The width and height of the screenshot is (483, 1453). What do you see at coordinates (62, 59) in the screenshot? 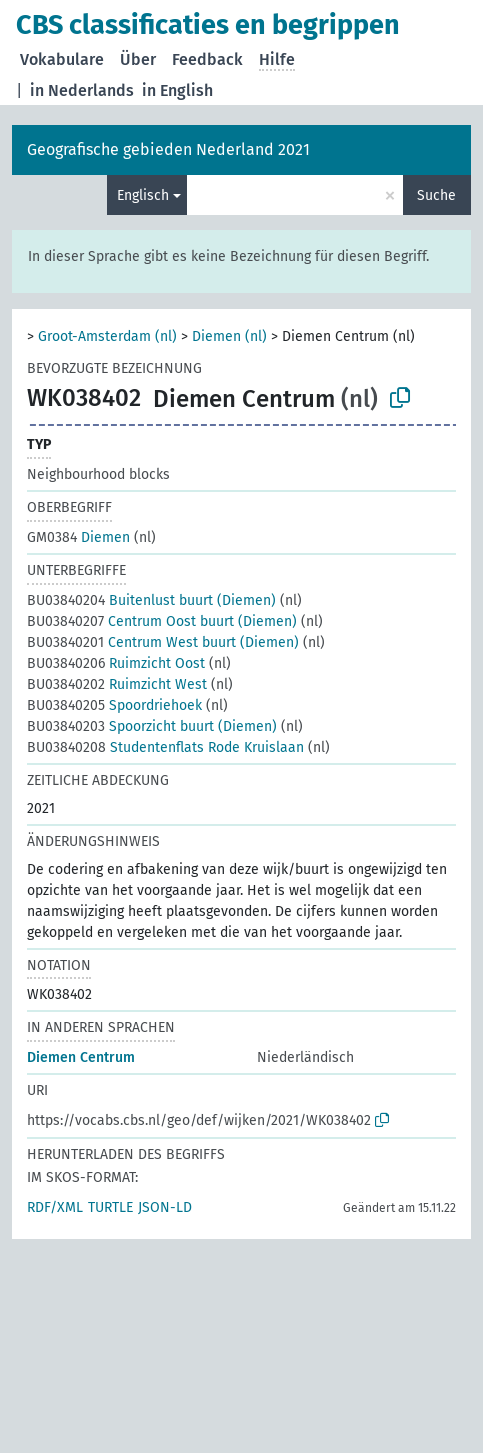
I see `Vokabulare` at bounding box center [62, 59].